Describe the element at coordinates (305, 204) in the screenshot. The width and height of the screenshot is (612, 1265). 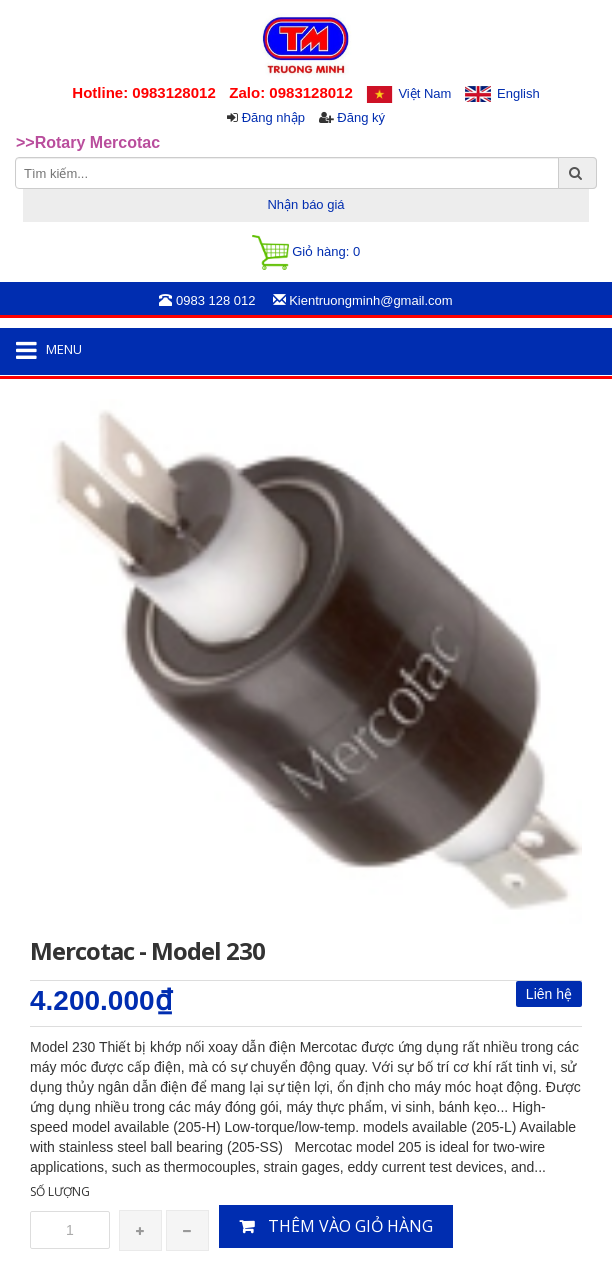
I see `Nhận báo giá` at that location.